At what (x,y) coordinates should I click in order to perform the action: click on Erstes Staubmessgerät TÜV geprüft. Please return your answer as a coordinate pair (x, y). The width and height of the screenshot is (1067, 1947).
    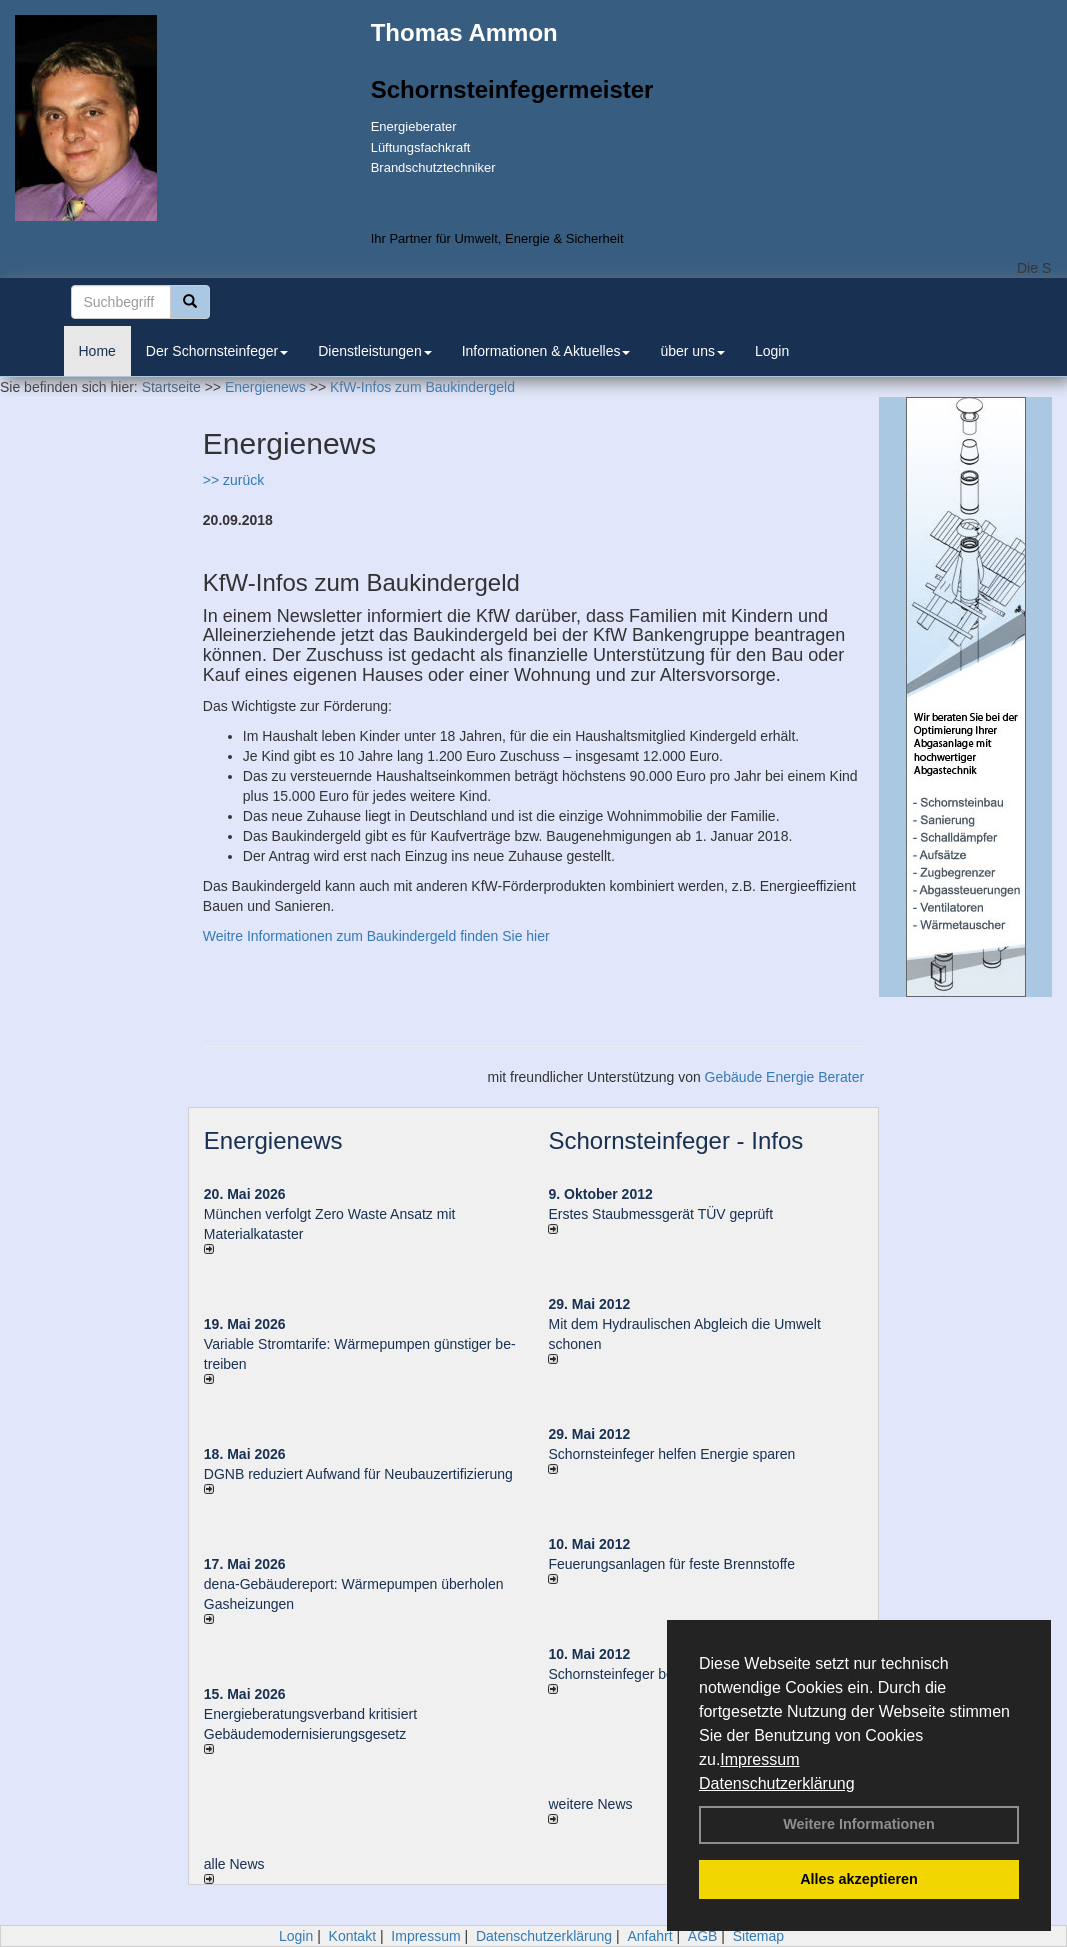
    Looking at the image, I should click on (660, 1214).